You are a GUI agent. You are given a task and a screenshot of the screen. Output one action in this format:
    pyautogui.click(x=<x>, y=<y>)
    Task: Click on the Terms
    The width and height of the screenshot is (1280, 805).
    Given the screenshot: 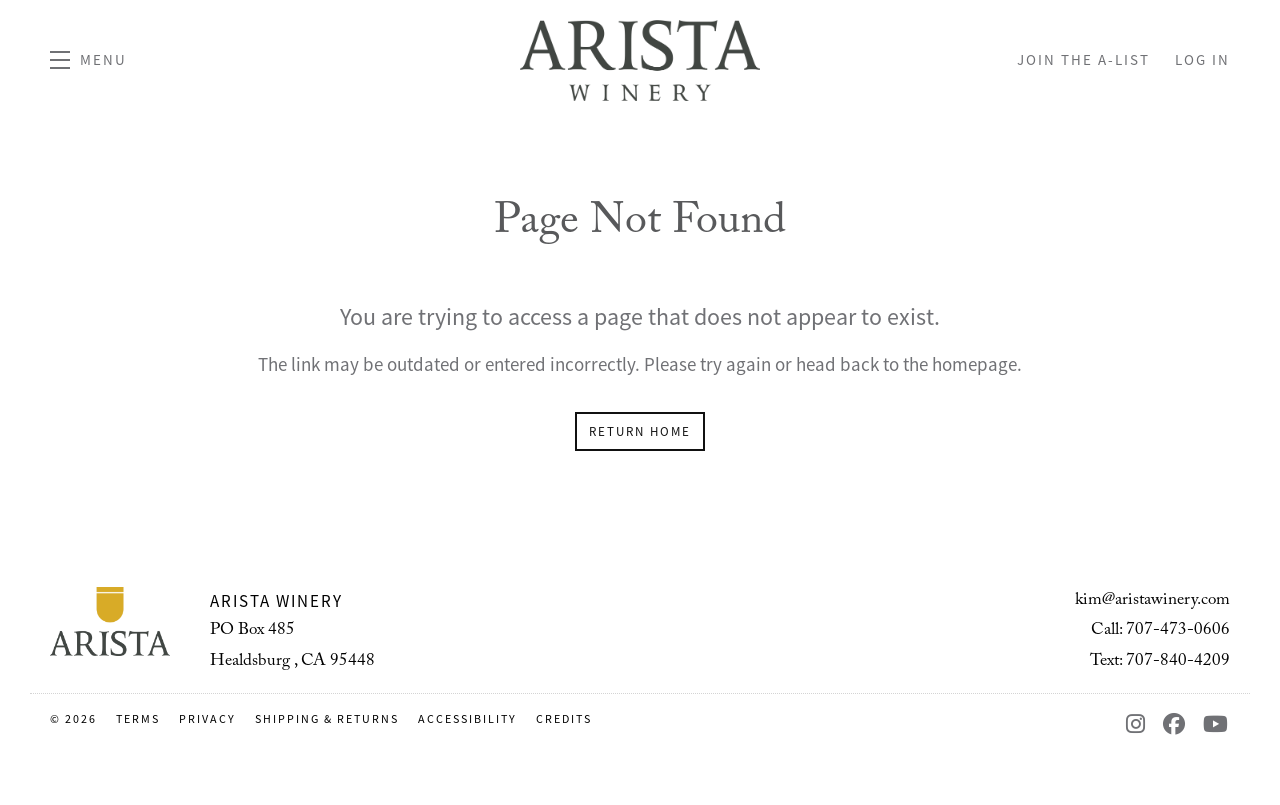 What is the action you would take?
    pyautogui.click(x=140, y=719)
    